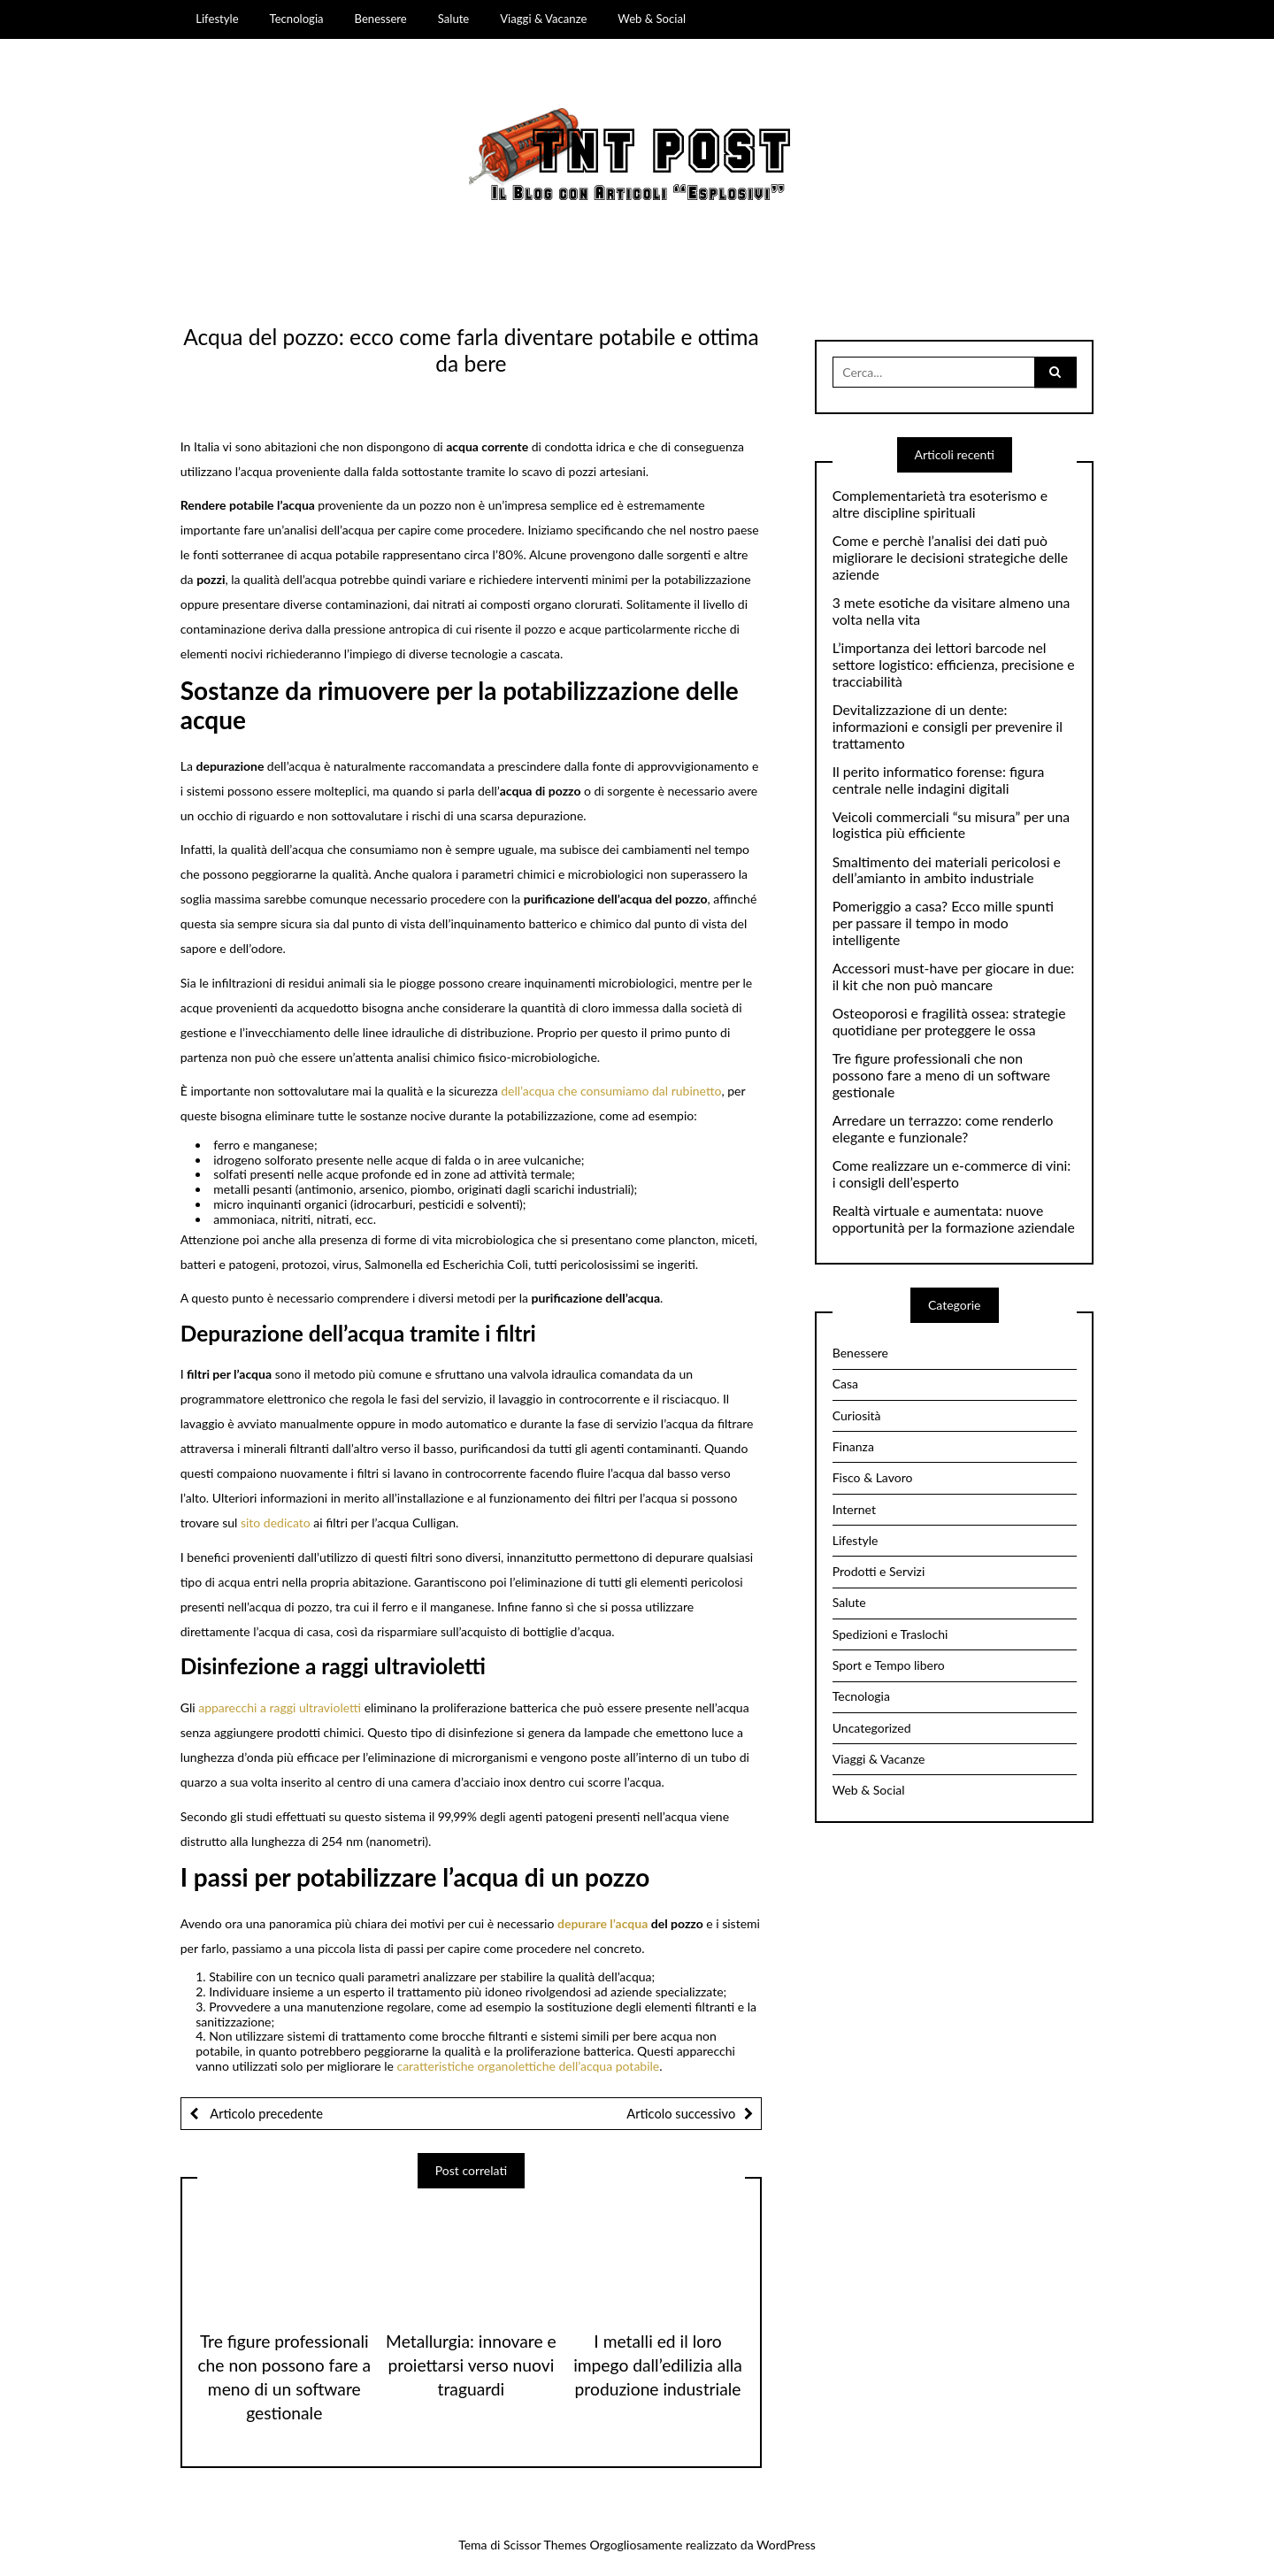 This screenshot has width=1274, height=2576. I want to click on Web & Social, so click(652, 19).